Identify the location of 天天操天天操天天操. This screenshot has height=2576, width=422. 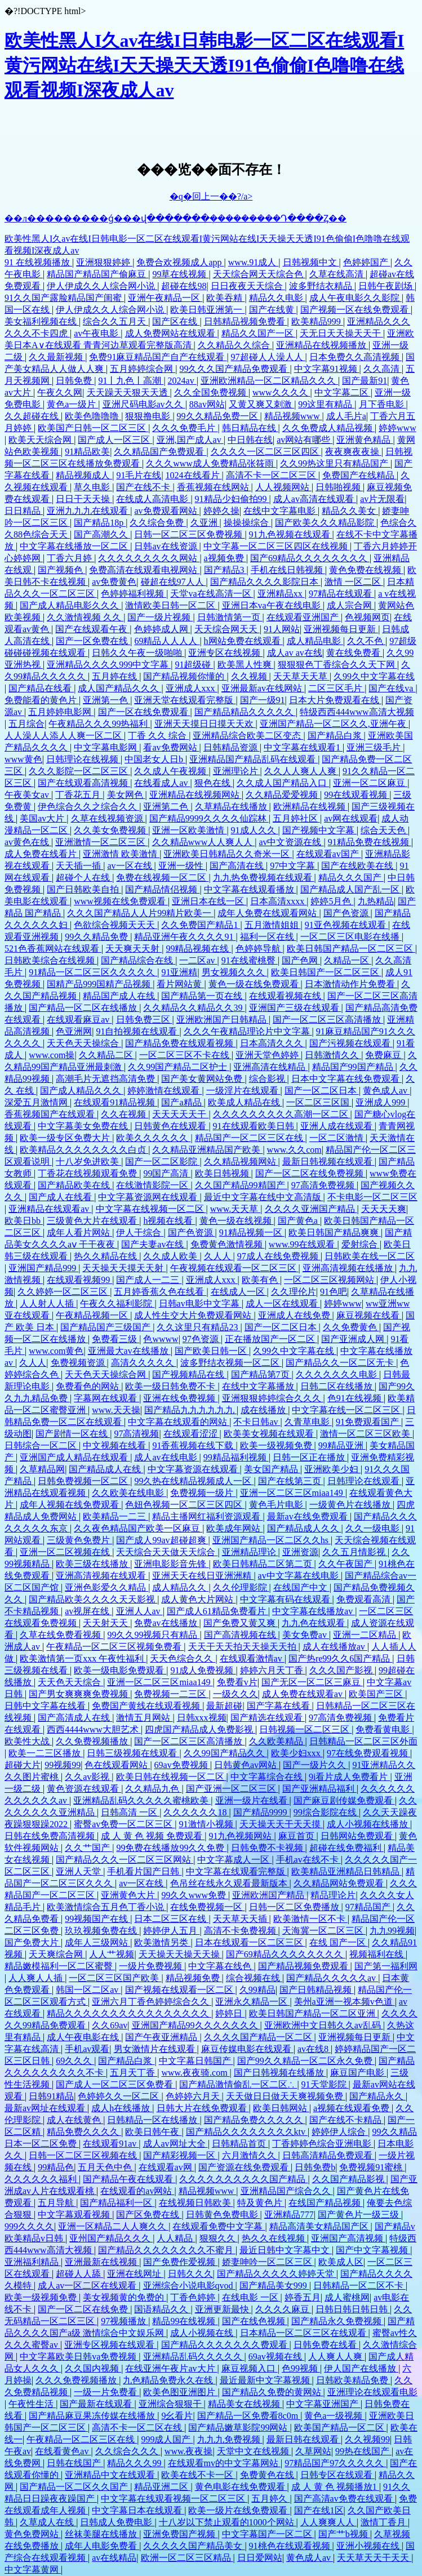
(180, 1954).